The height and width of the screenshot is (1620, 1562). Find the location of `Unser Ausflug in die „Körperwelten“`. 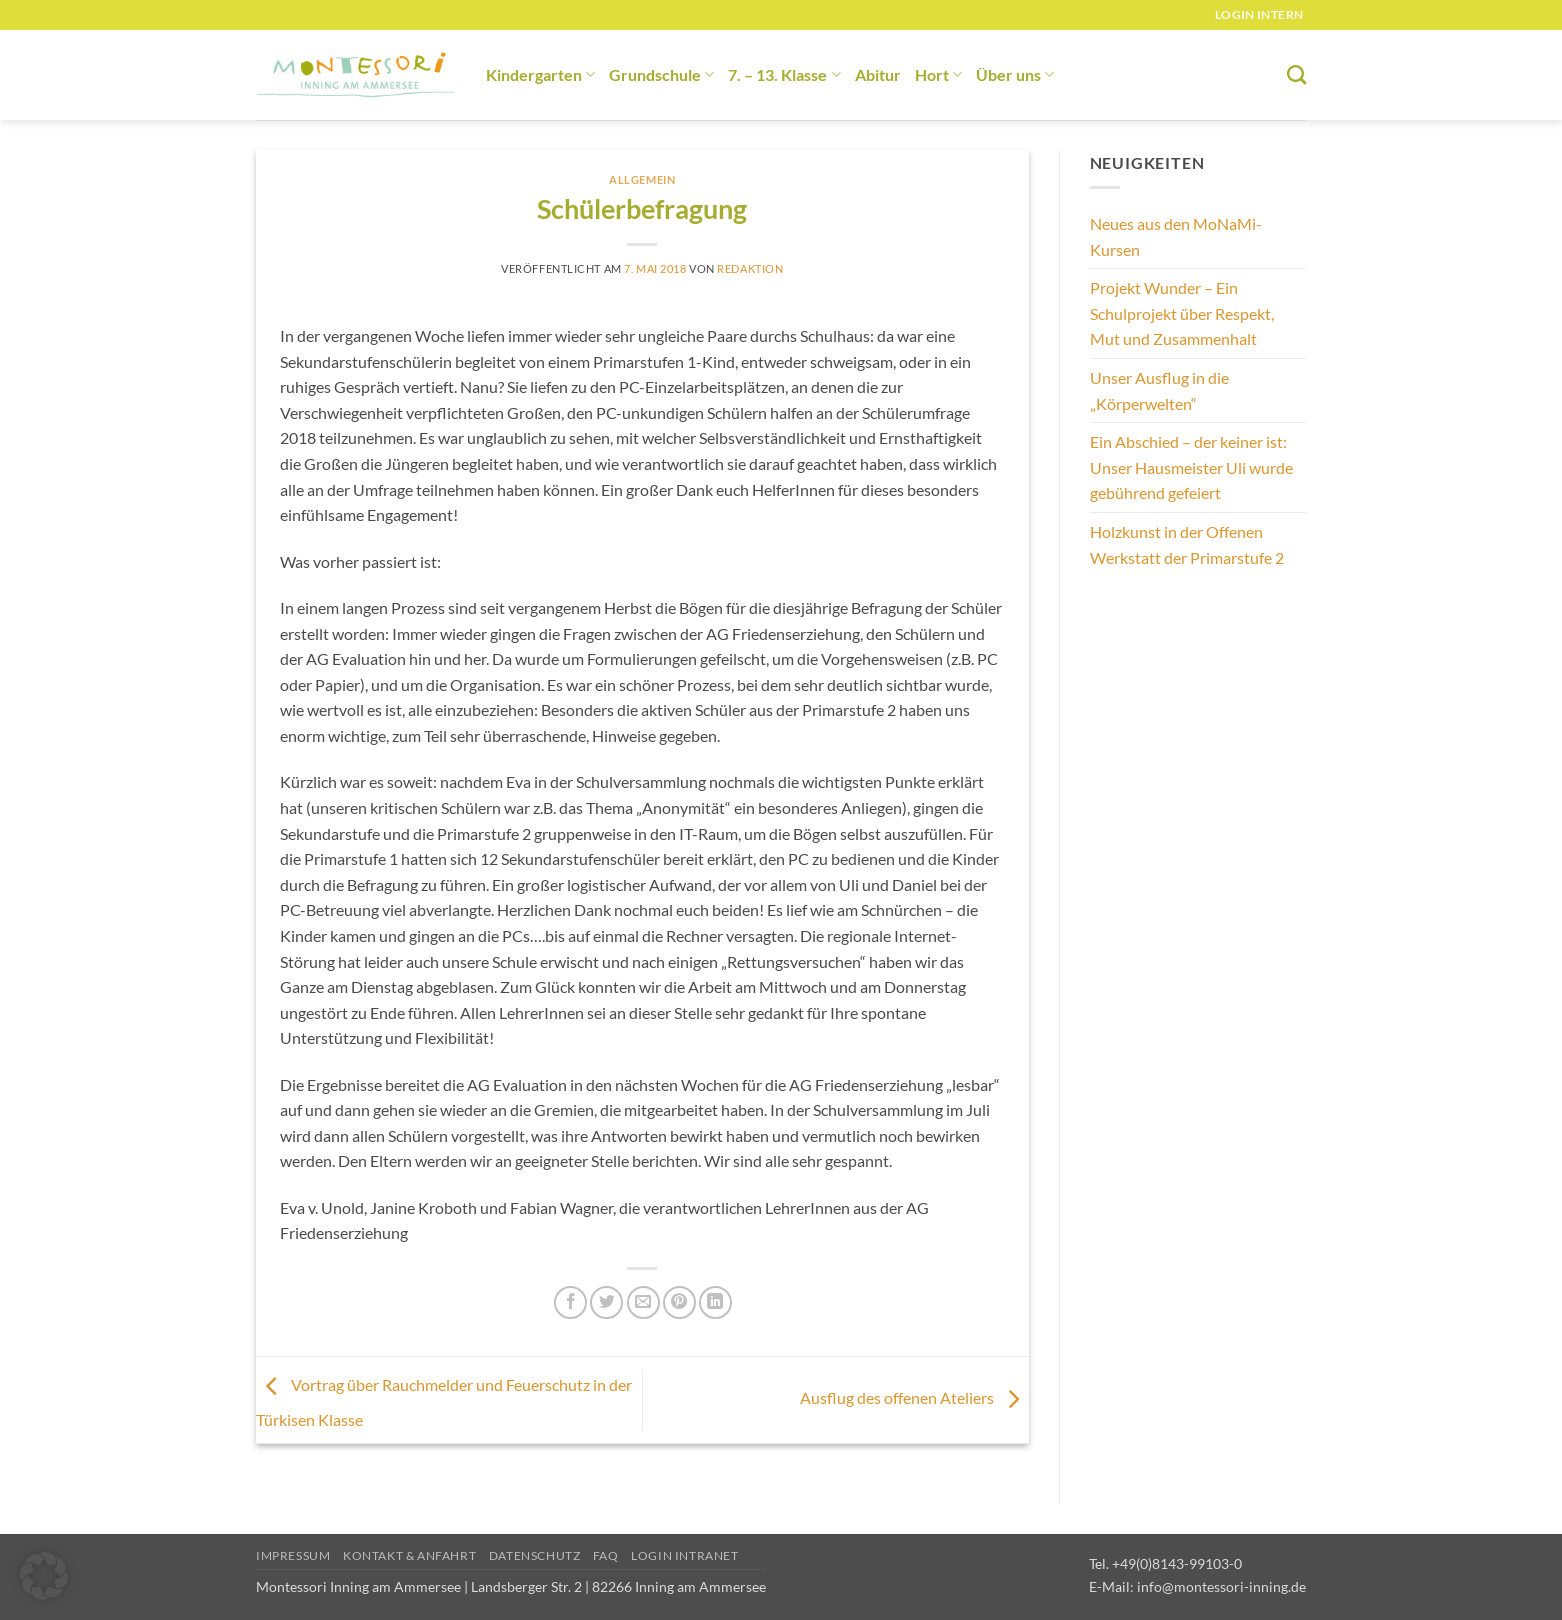

Unser Ausflug in die „Körperwelten“ is located at coordinates (1159, 390).